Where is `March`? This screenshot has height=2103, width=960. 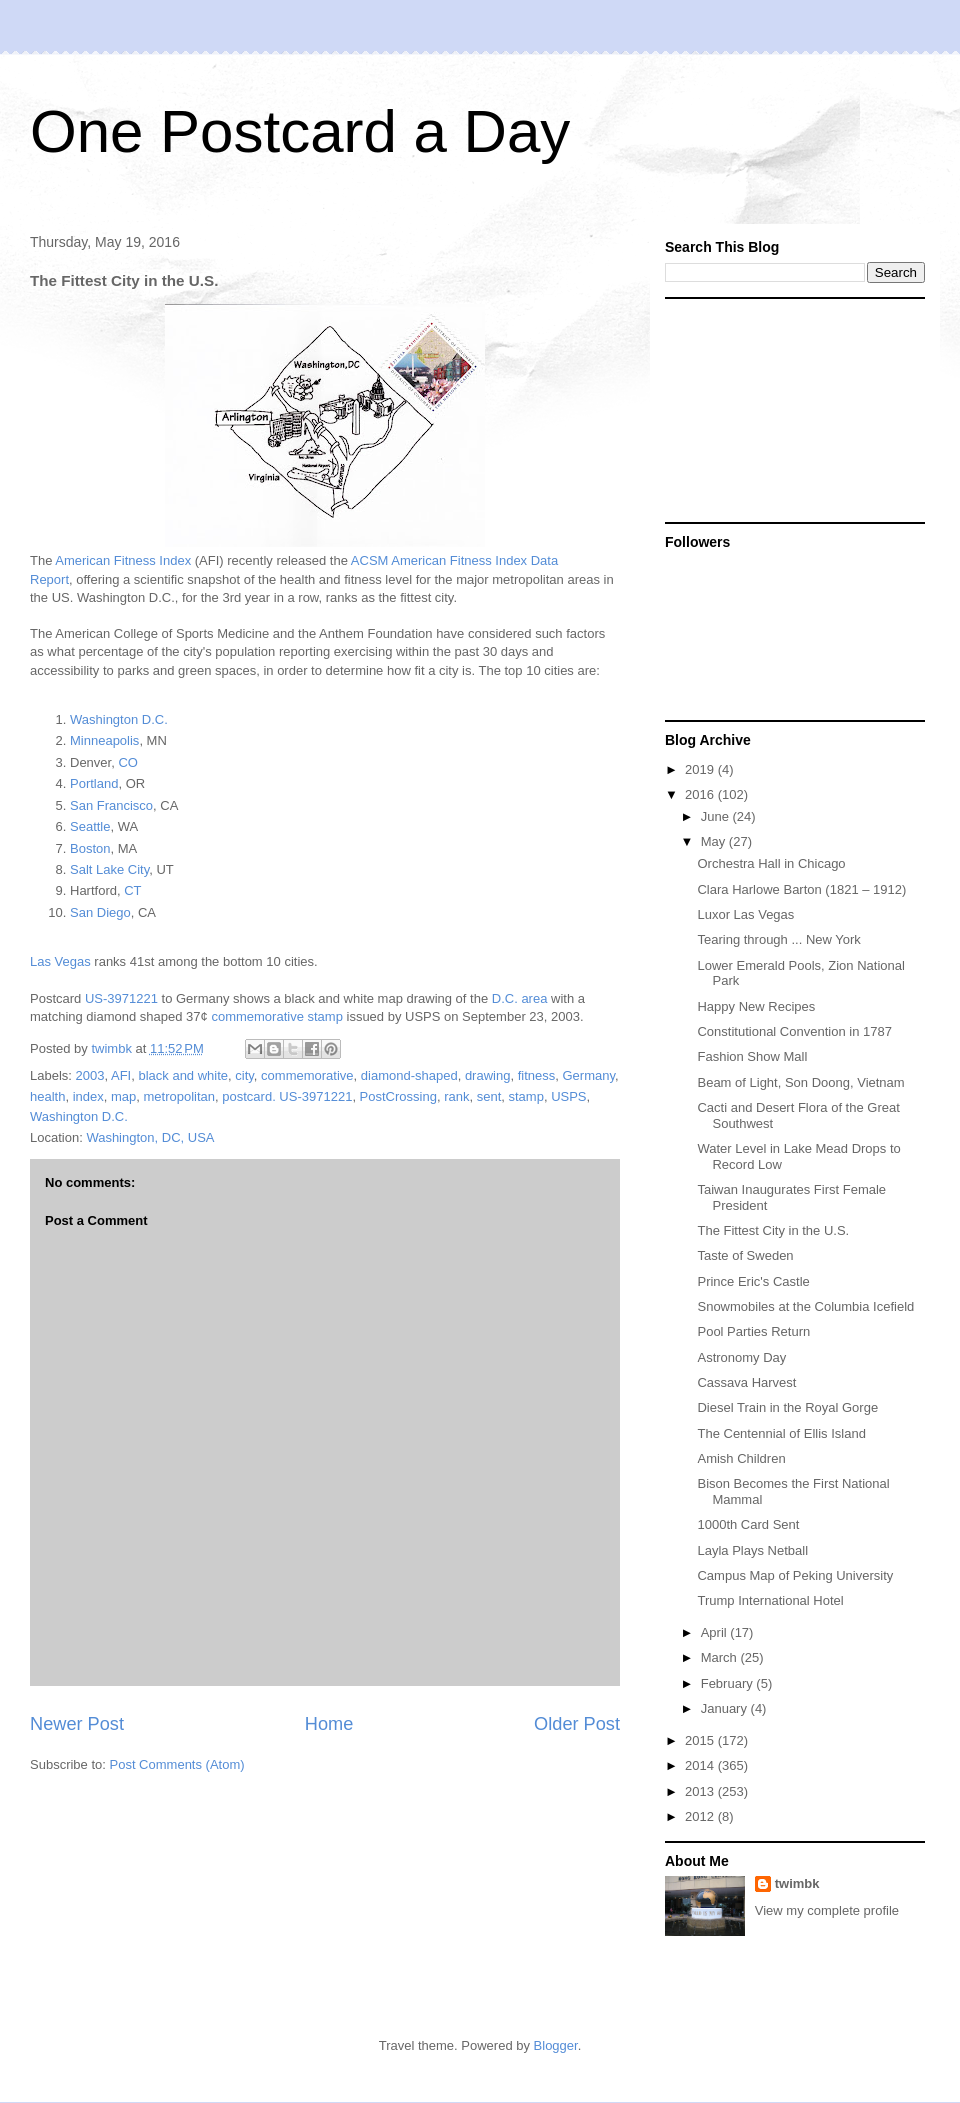
March is located at coordinates (721, 1657).